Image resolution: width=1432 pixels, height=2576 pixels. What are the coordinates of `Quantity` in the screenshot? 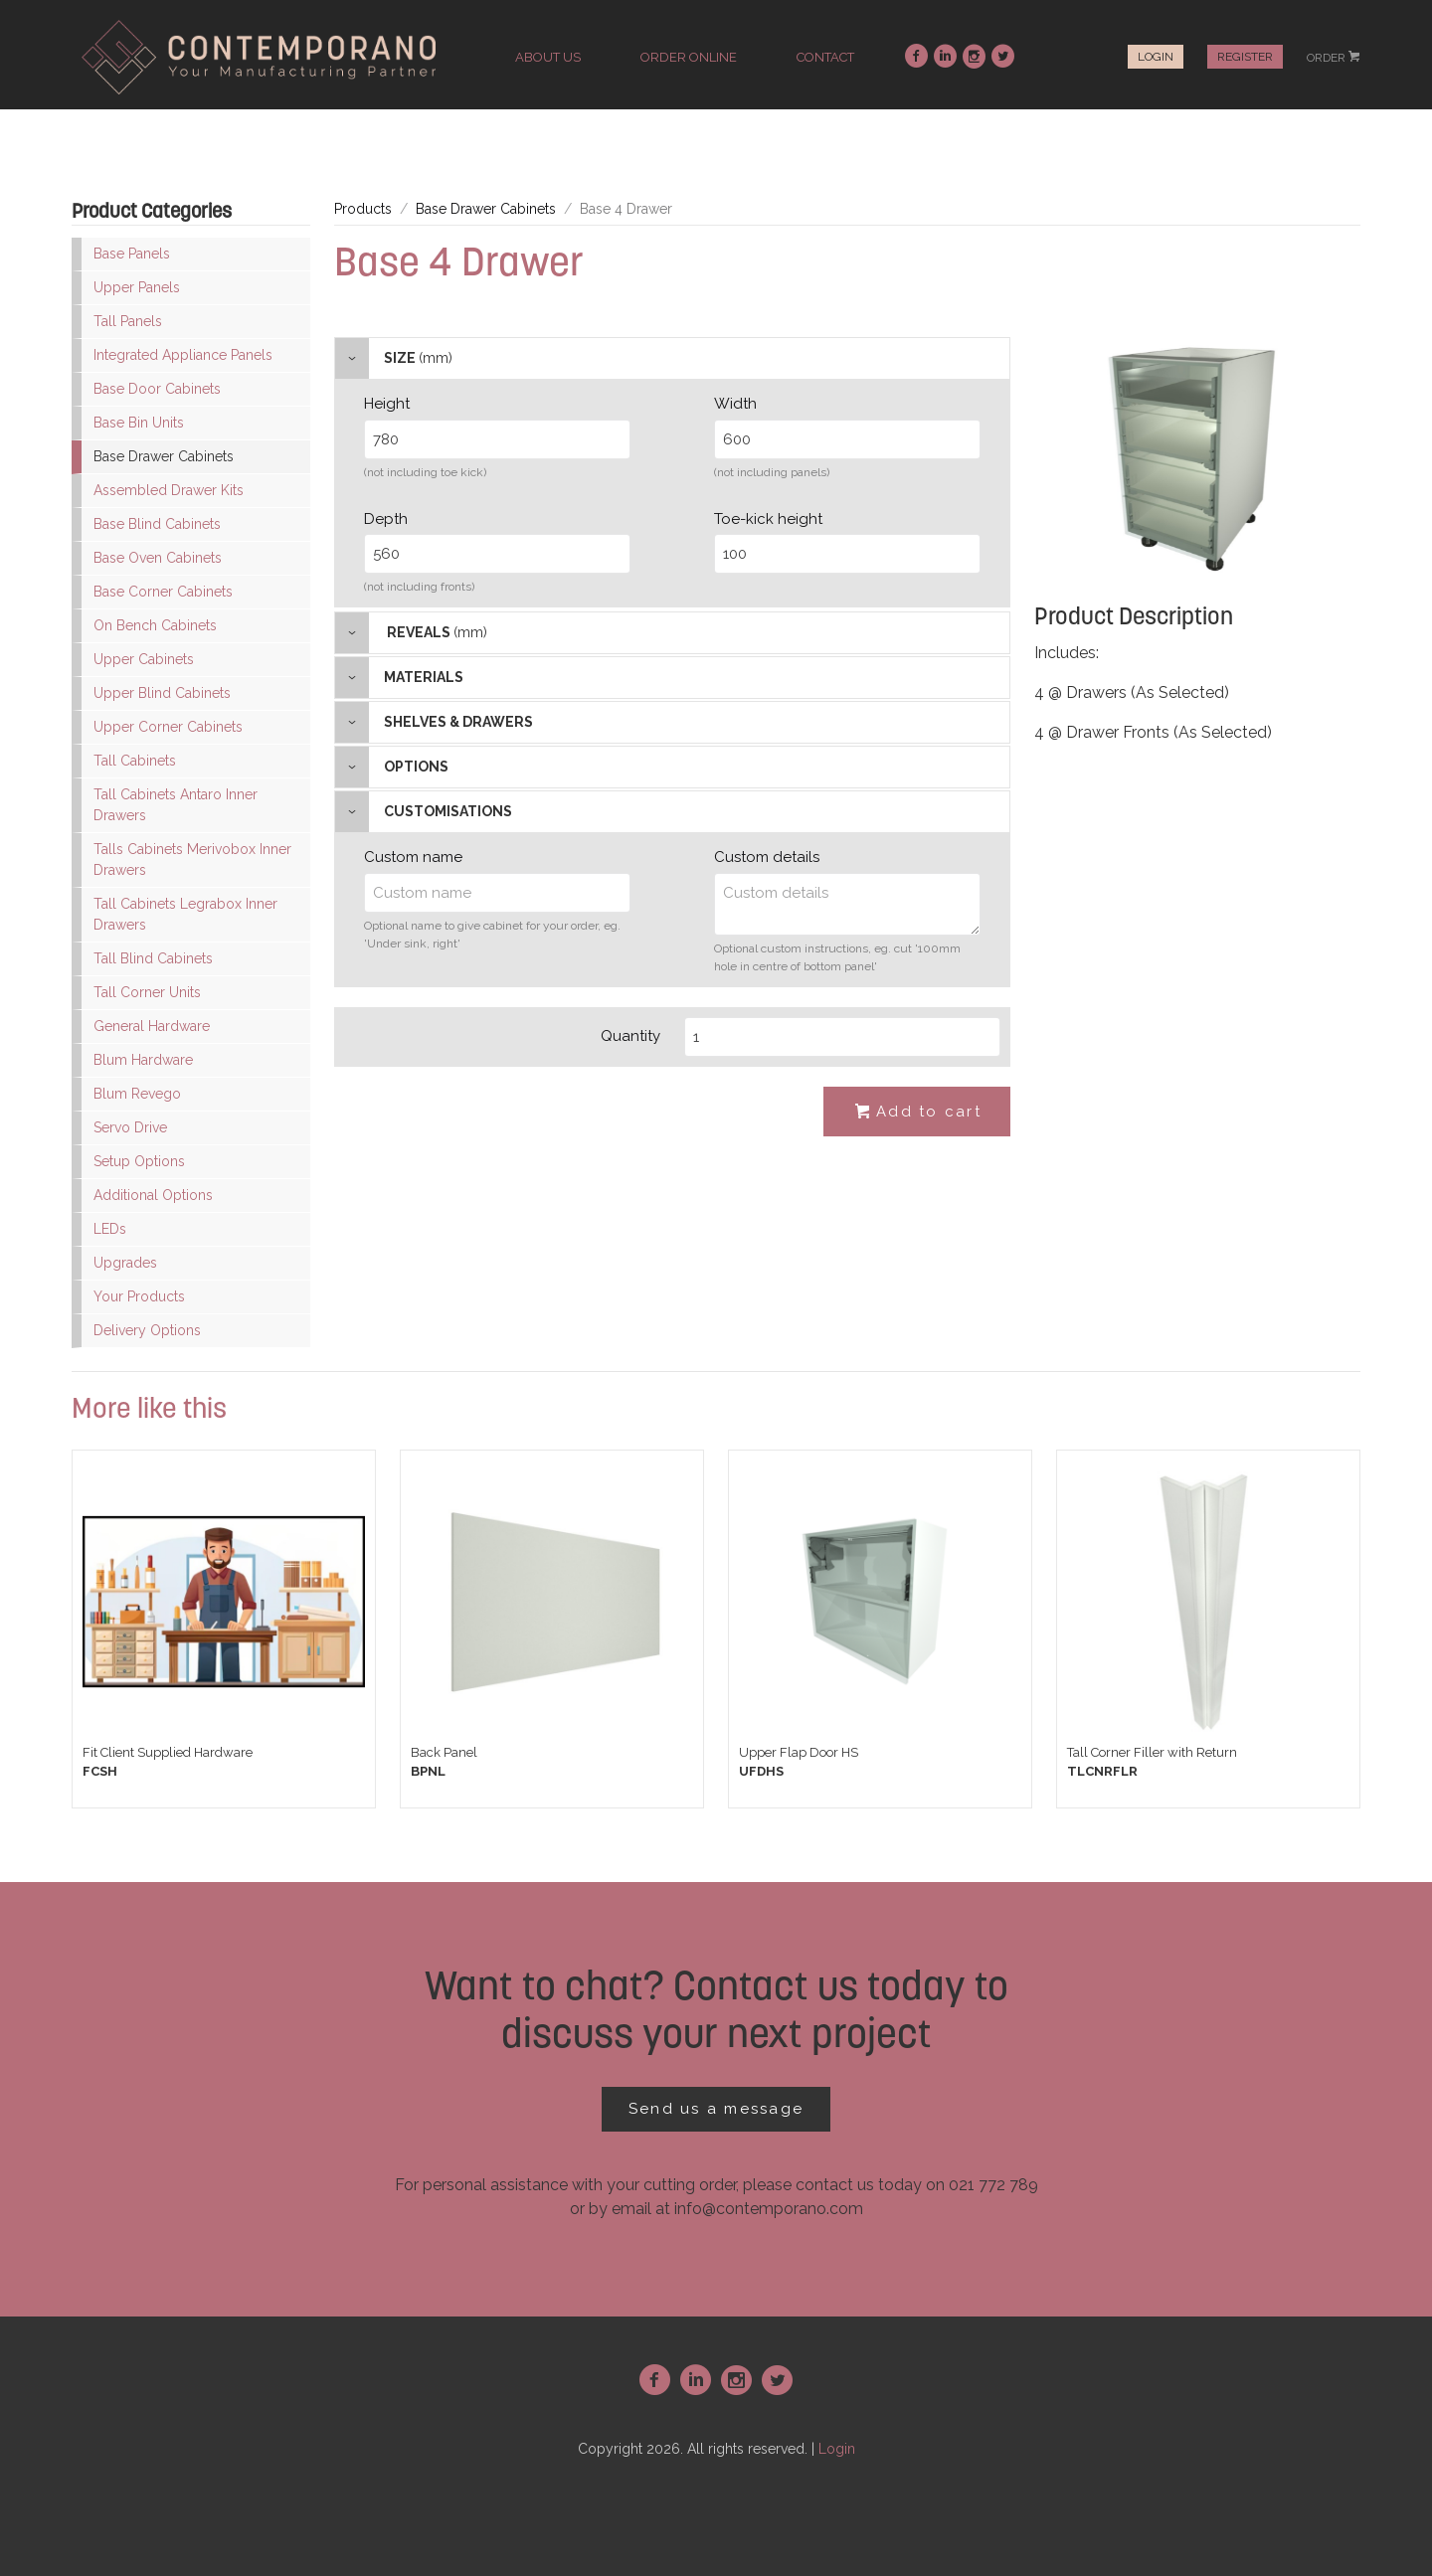 It's located at (630, 1036).